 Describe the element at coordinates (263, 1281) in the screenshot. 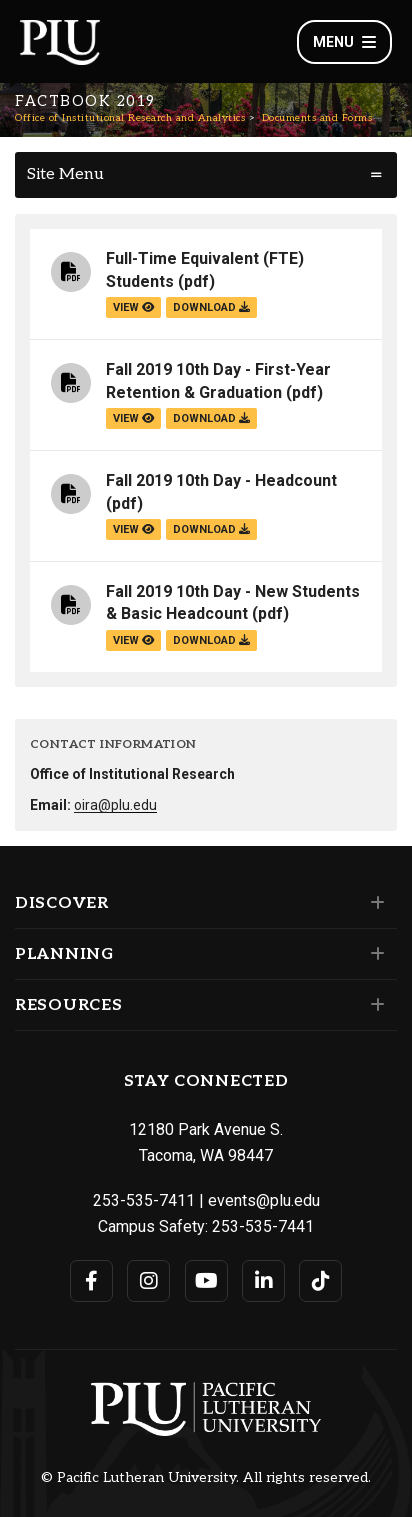

I see `[Connect with PLU on LinkedIn]` at that location.